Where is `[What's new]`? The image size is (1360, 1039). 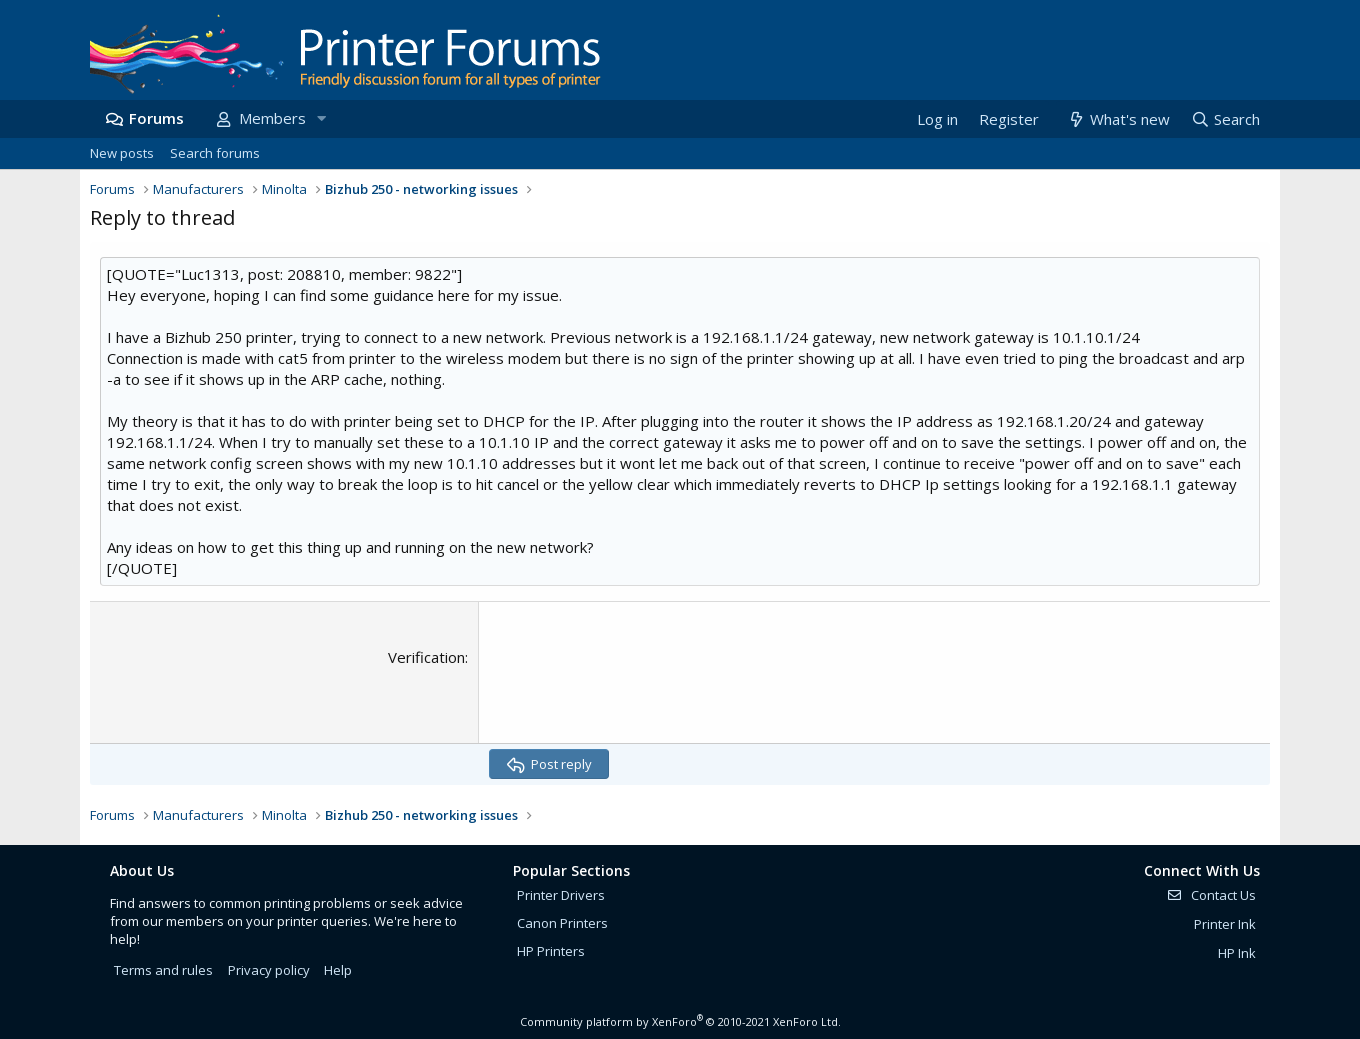
[What's new] is located at coordinates (1117, 119).